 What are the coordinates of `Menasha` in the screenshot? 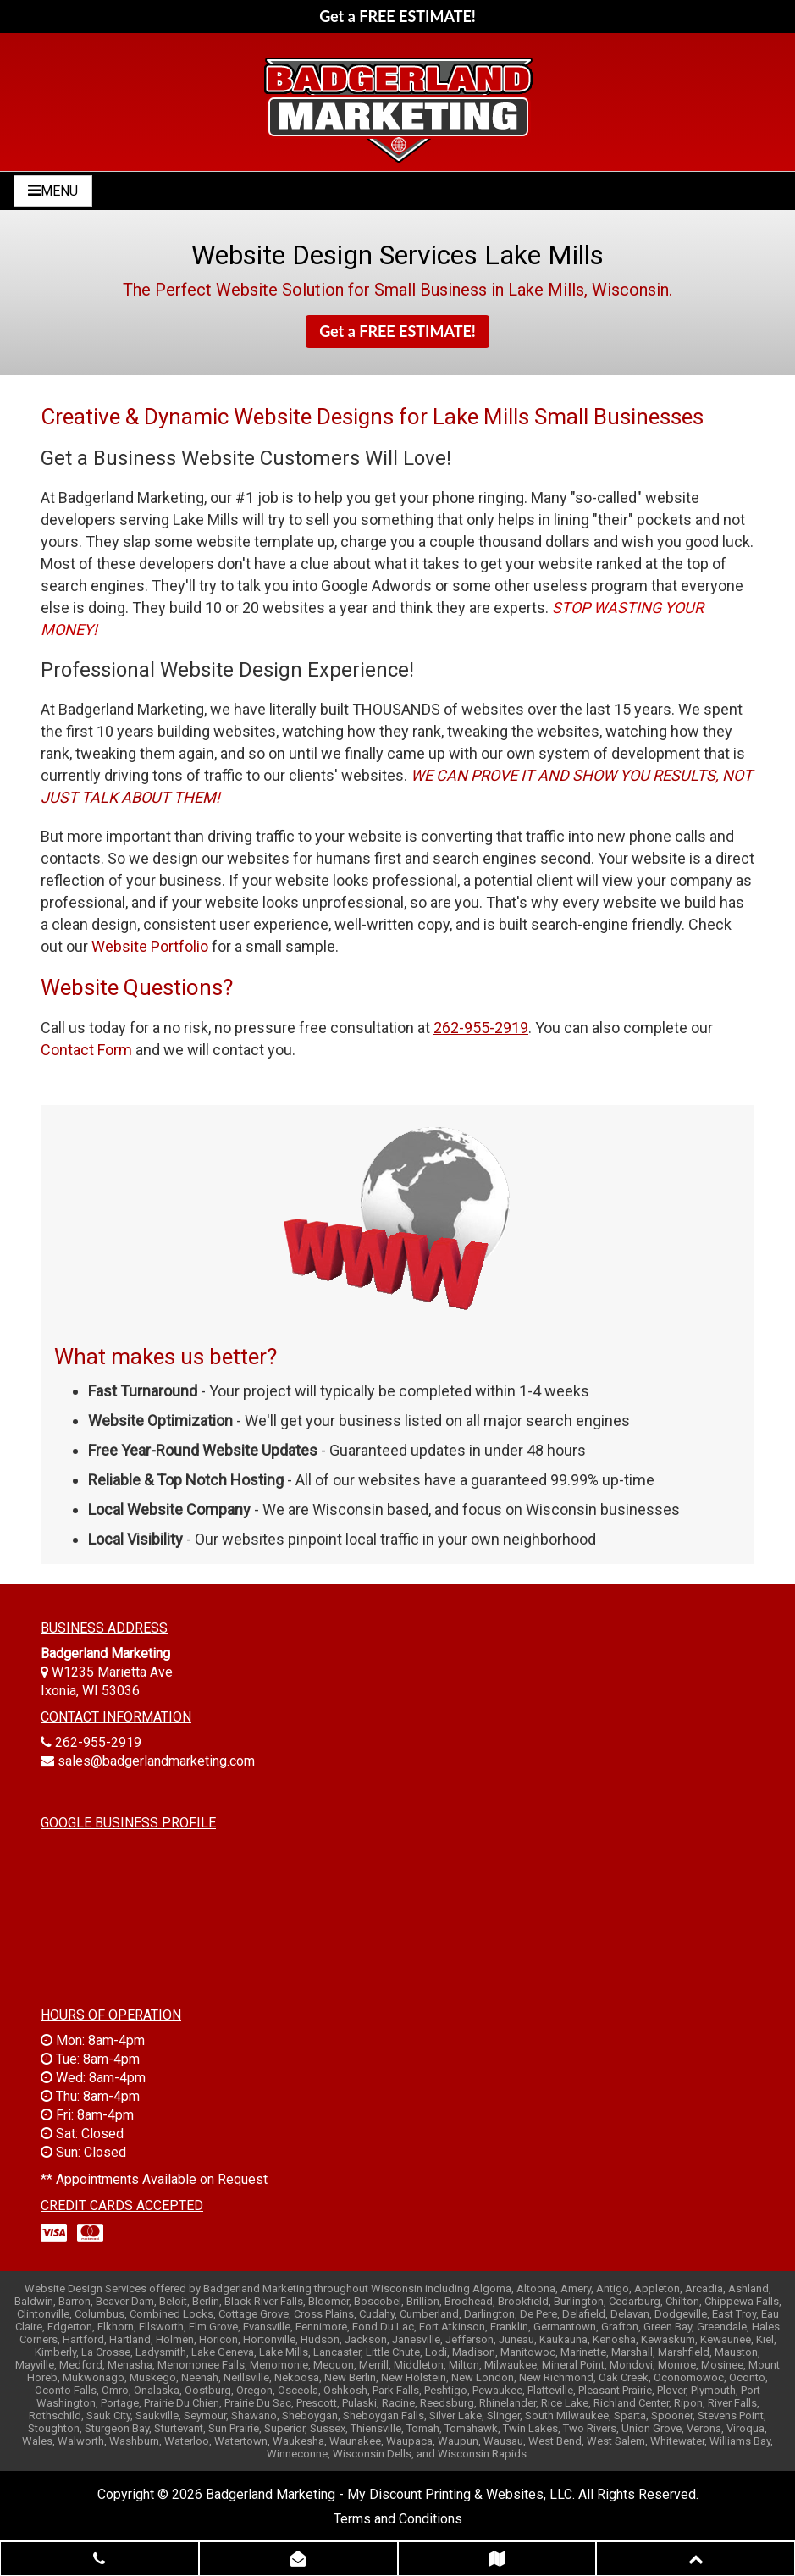 It's located at (130, 2364).